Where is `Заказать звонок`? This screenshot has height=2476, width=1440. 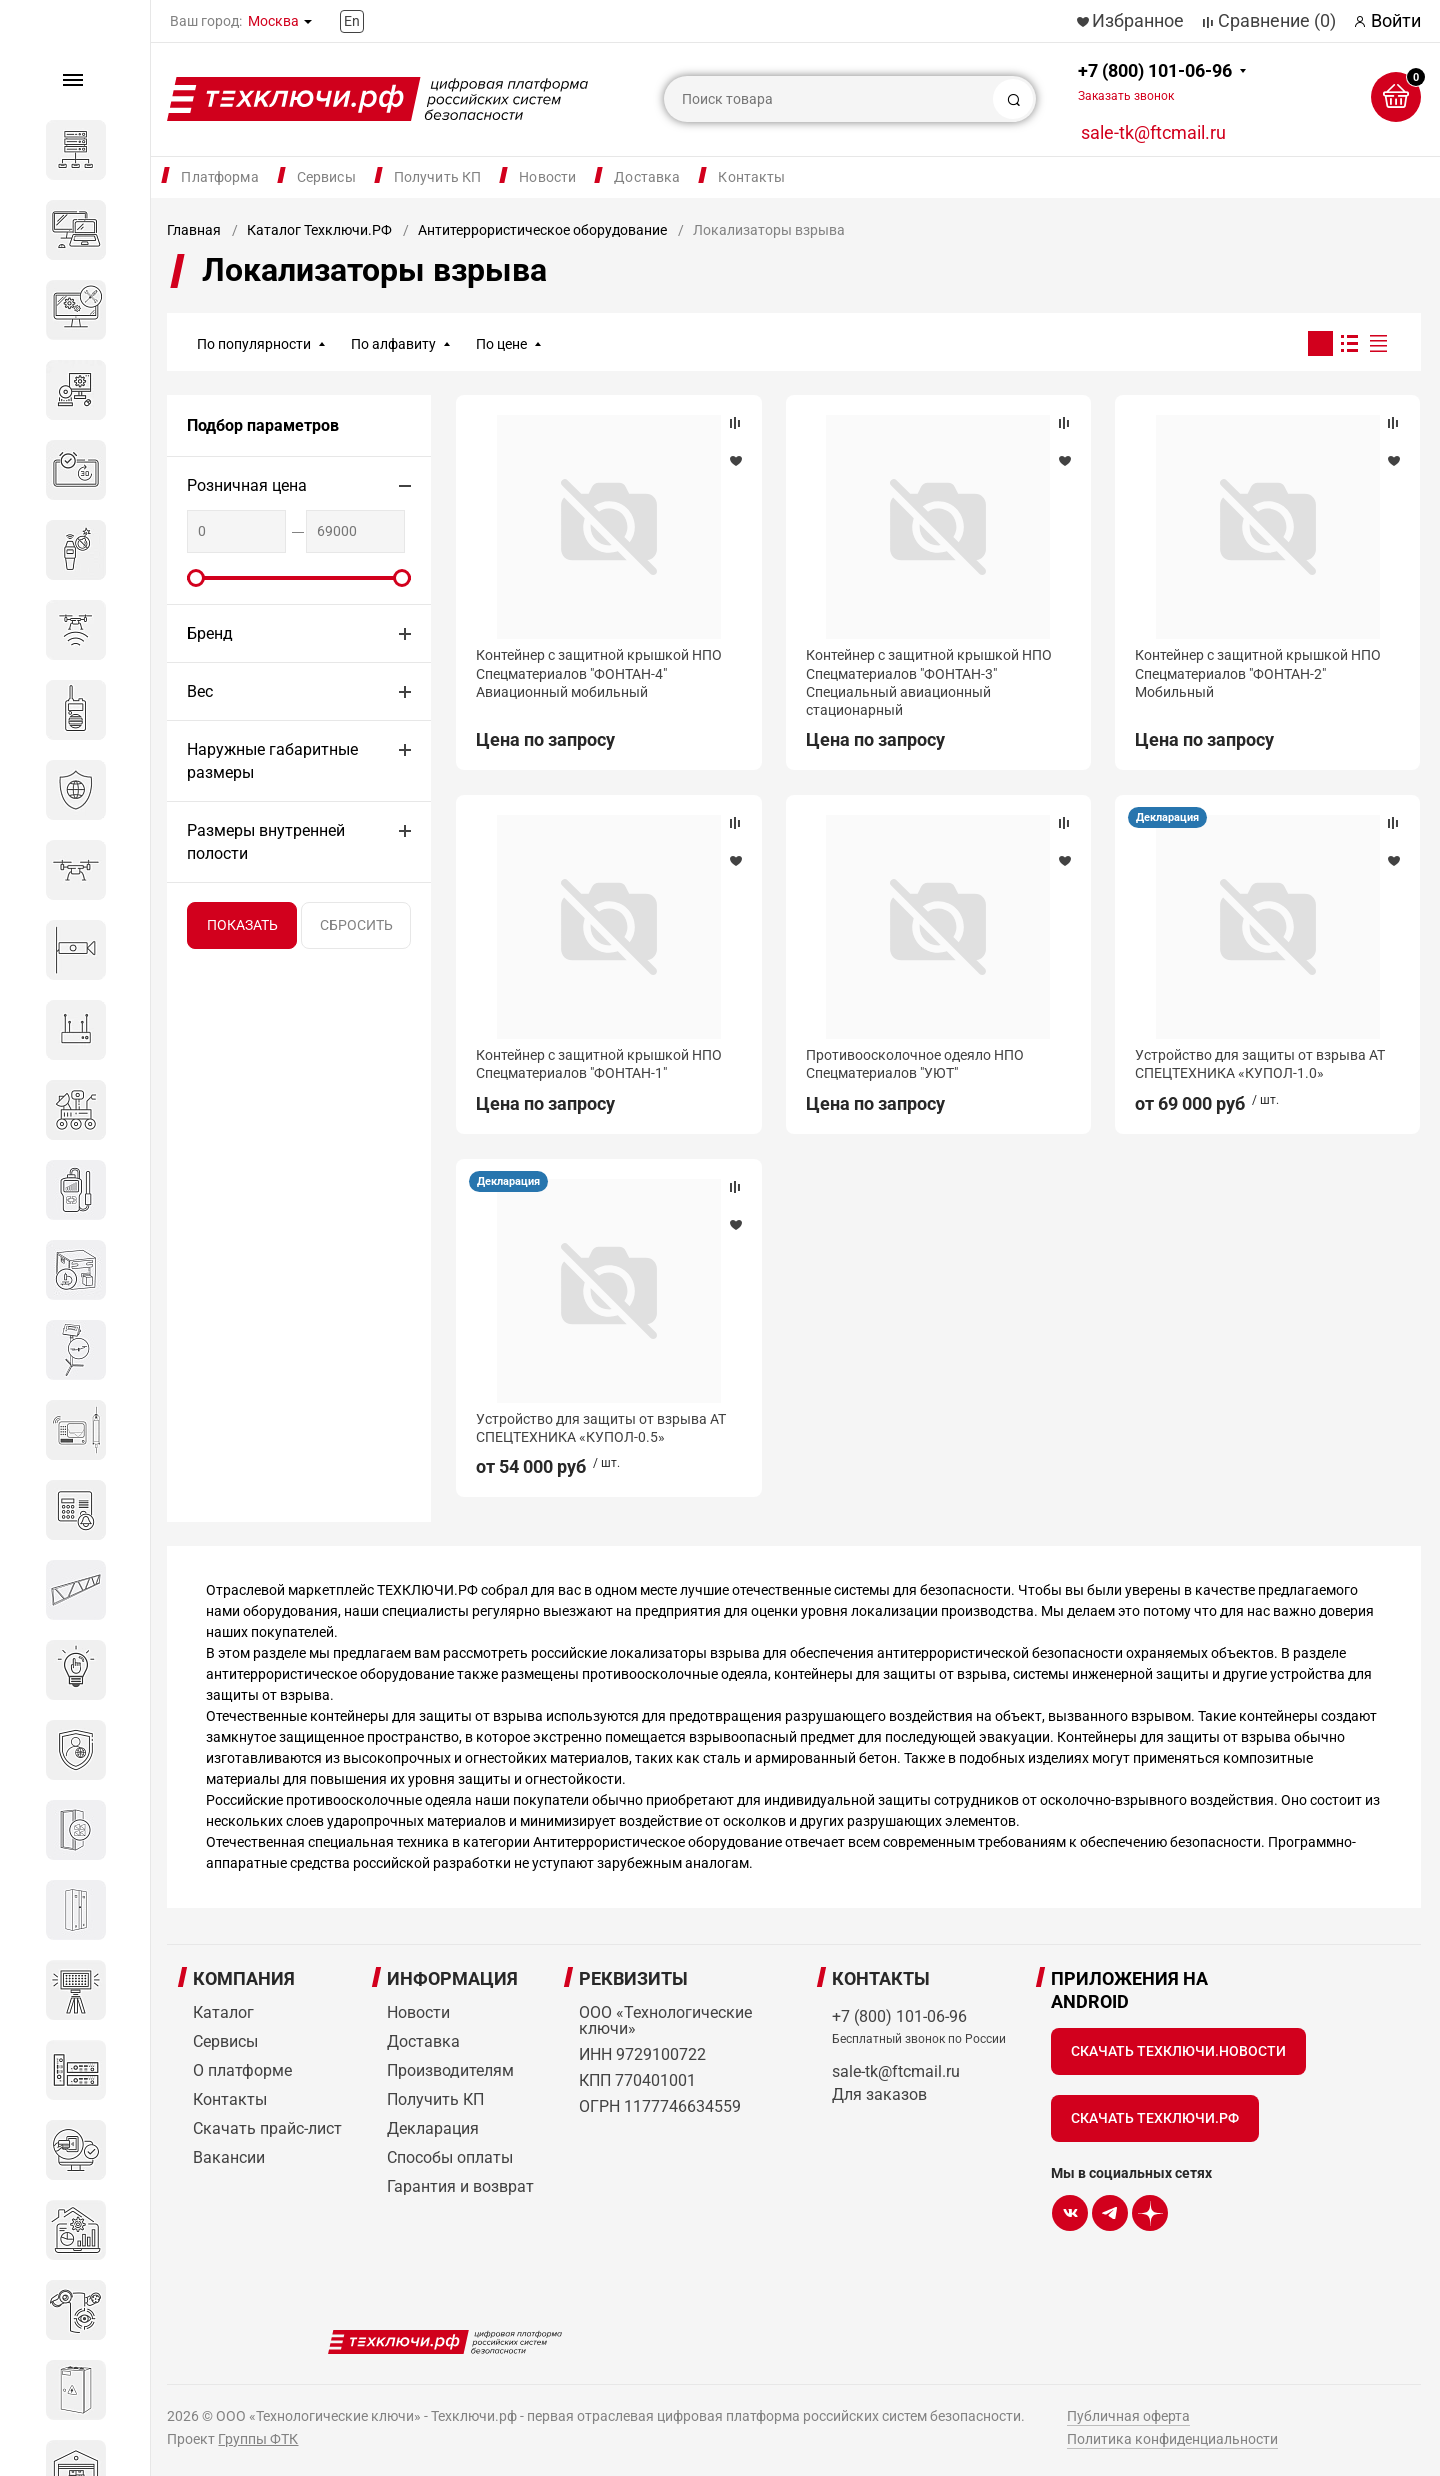 Заказать звонок is located at coordinates (1126, 96).